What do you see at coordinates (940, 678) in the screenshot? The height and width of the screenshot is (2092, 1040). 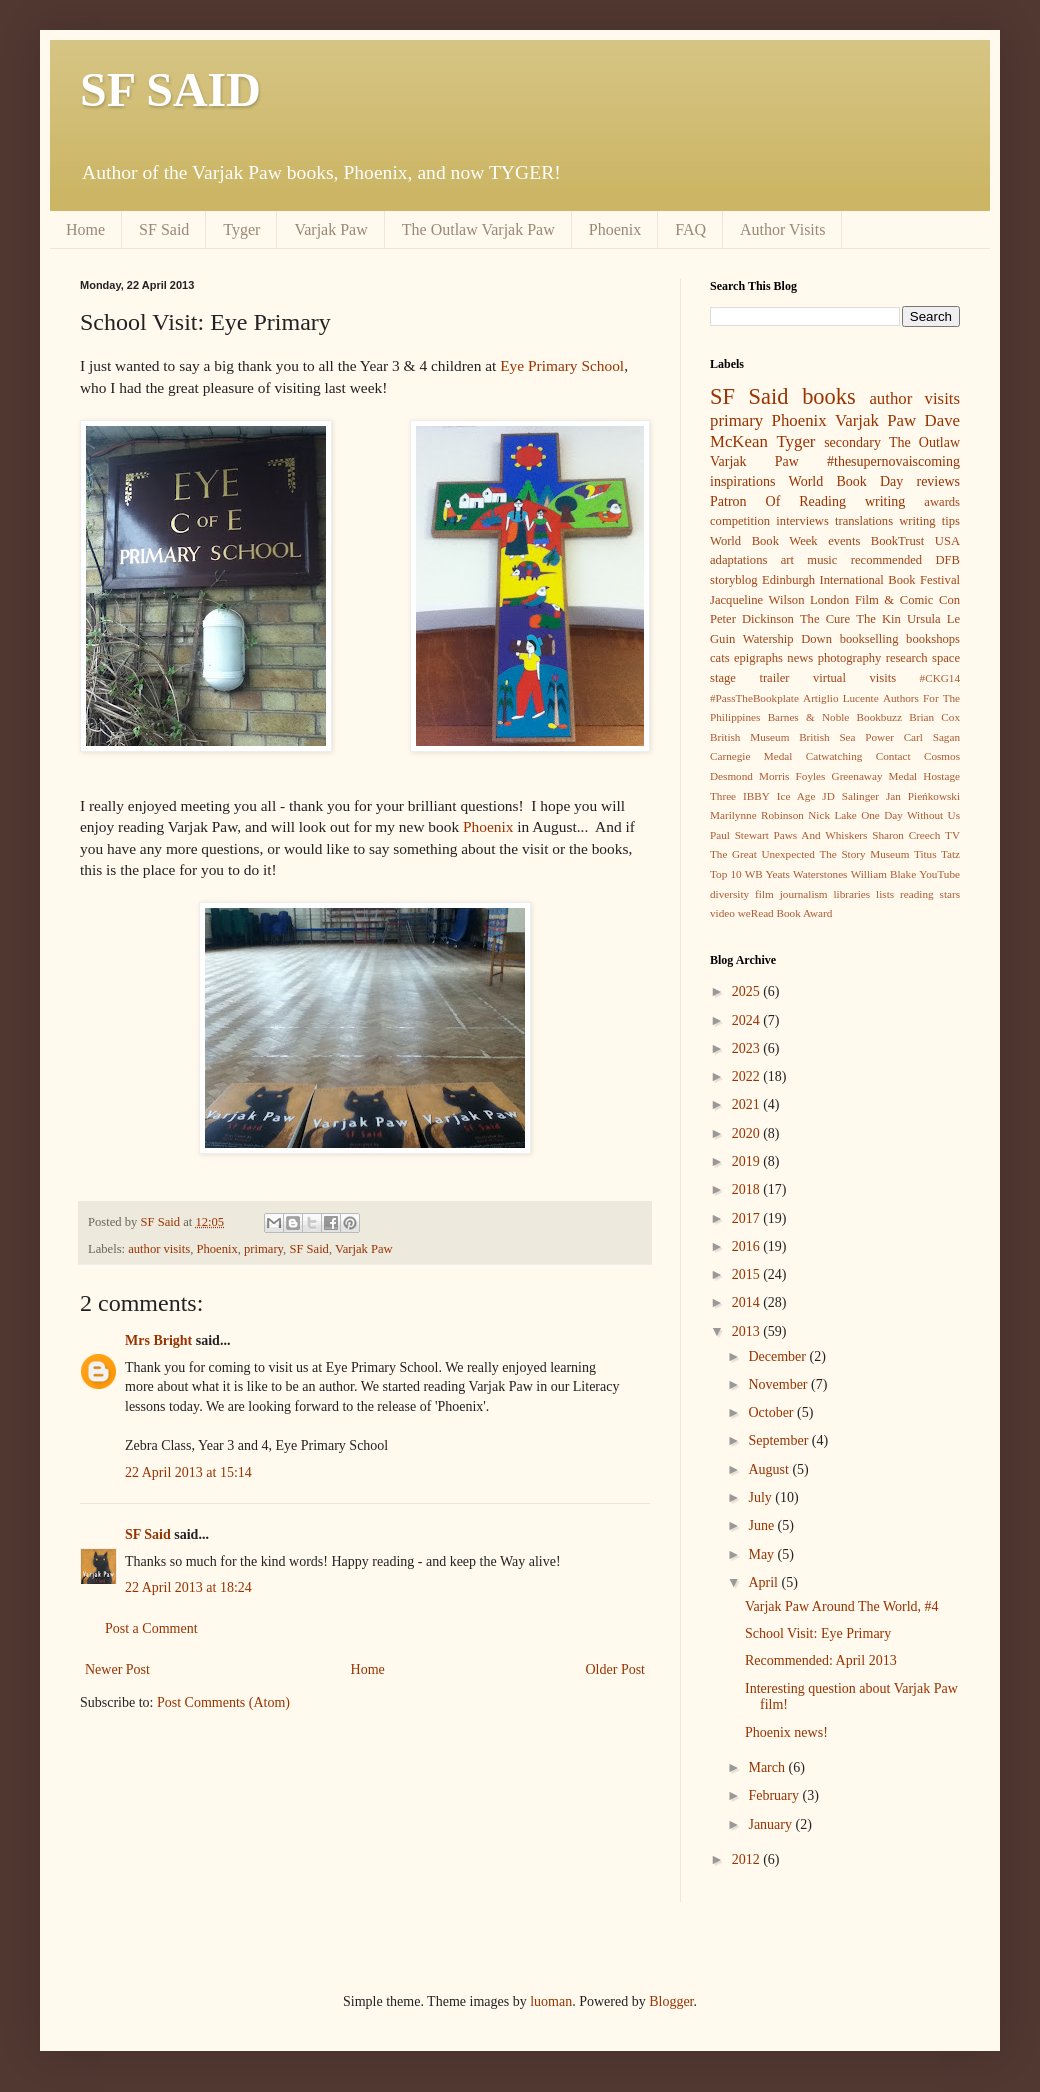 I see `#CKG14` at bounding box center [940, 678].